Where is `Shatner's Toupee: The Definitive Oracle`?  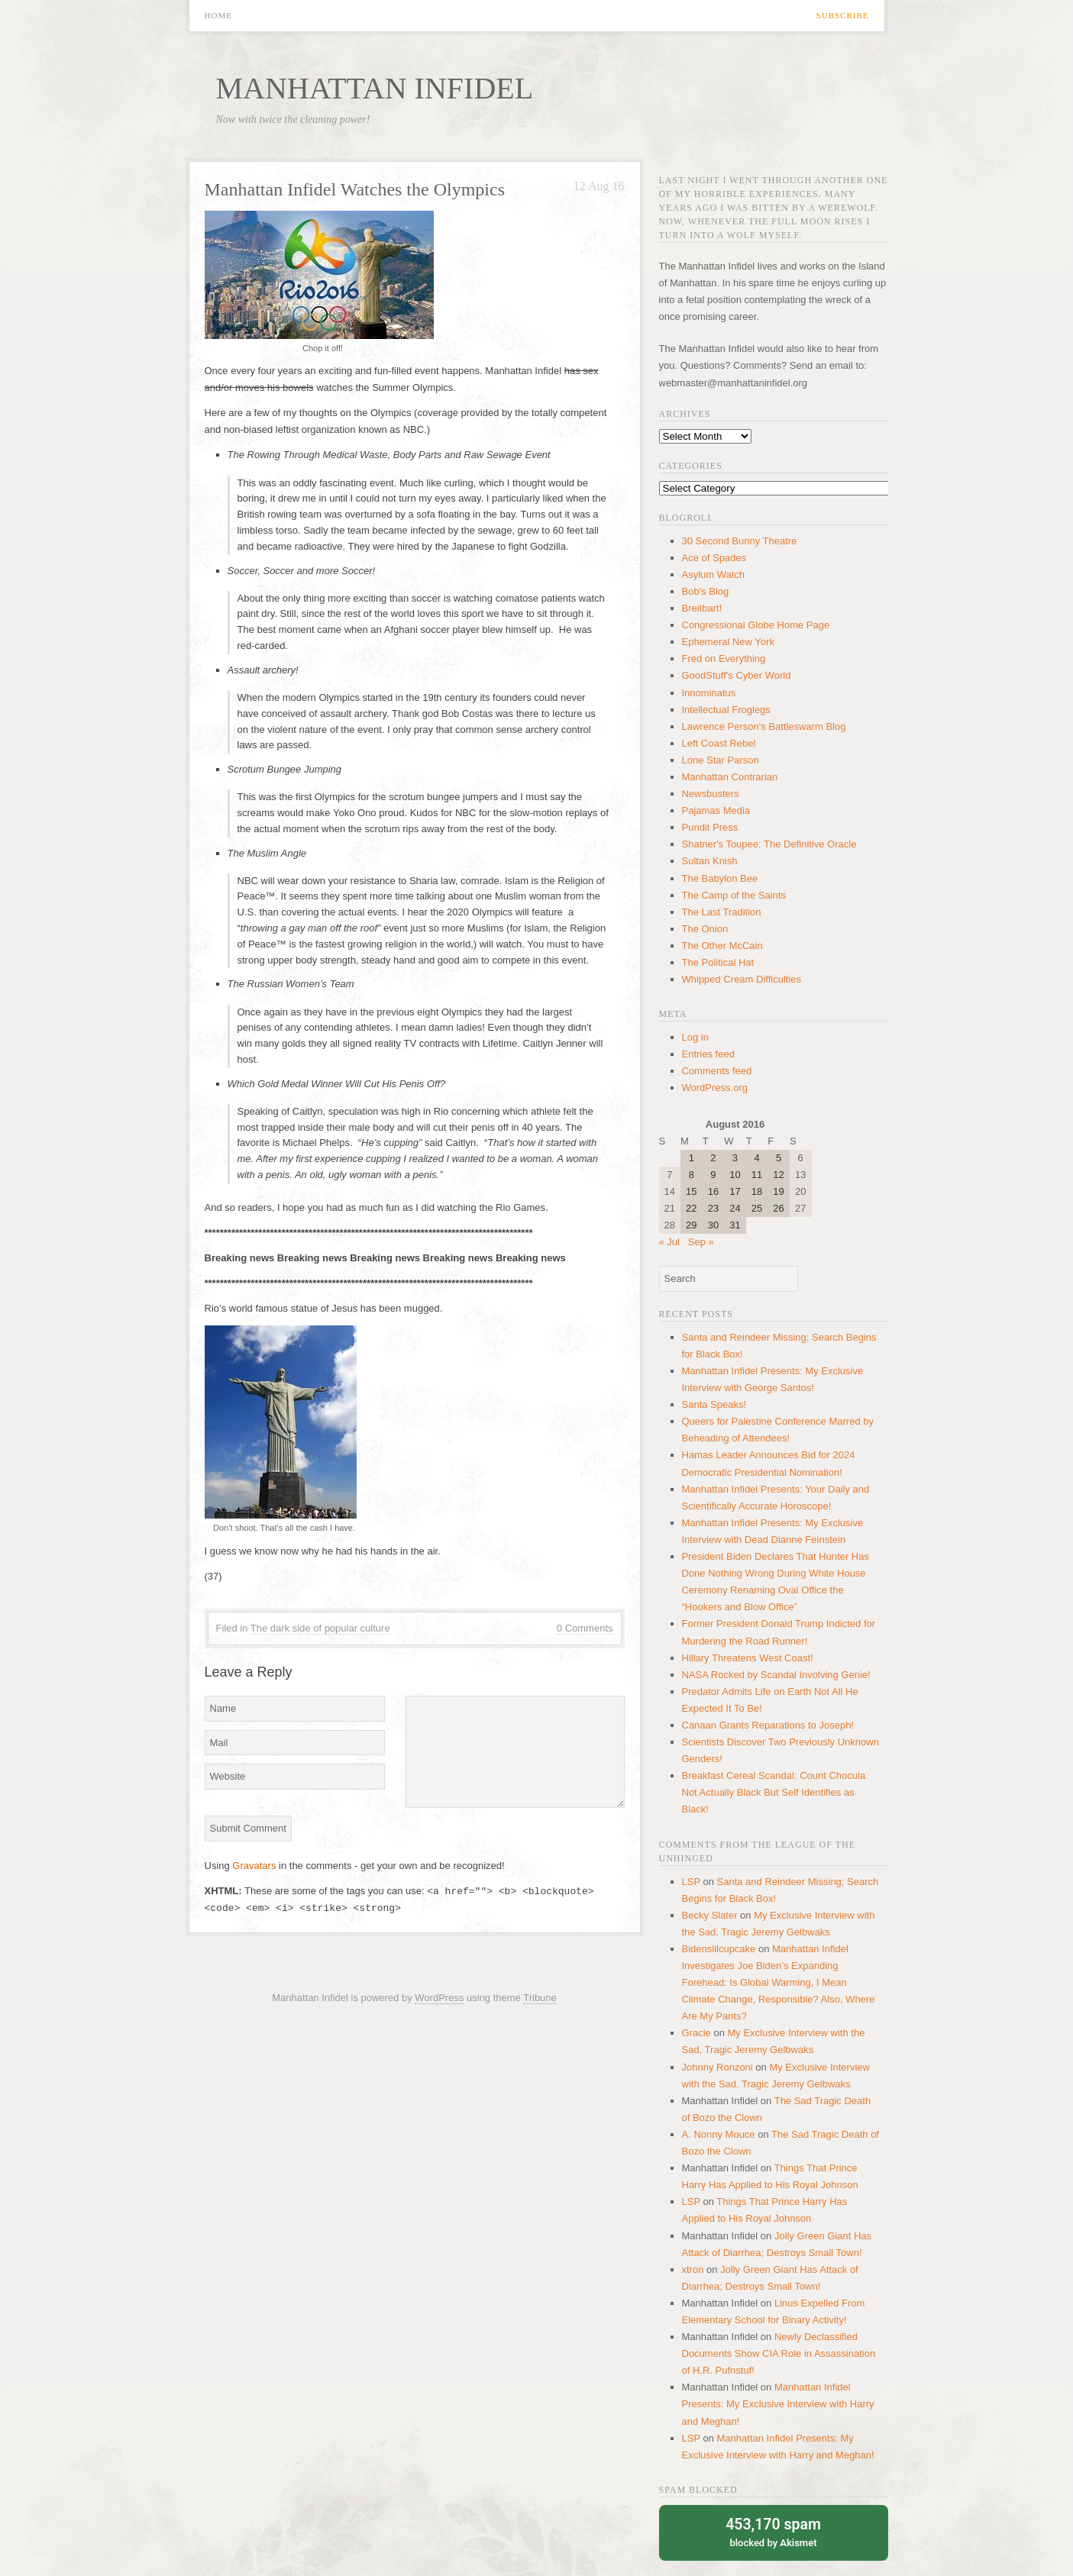
Shatner's Toupee: The Definitive Oracle is located at coordinates (769, 844).